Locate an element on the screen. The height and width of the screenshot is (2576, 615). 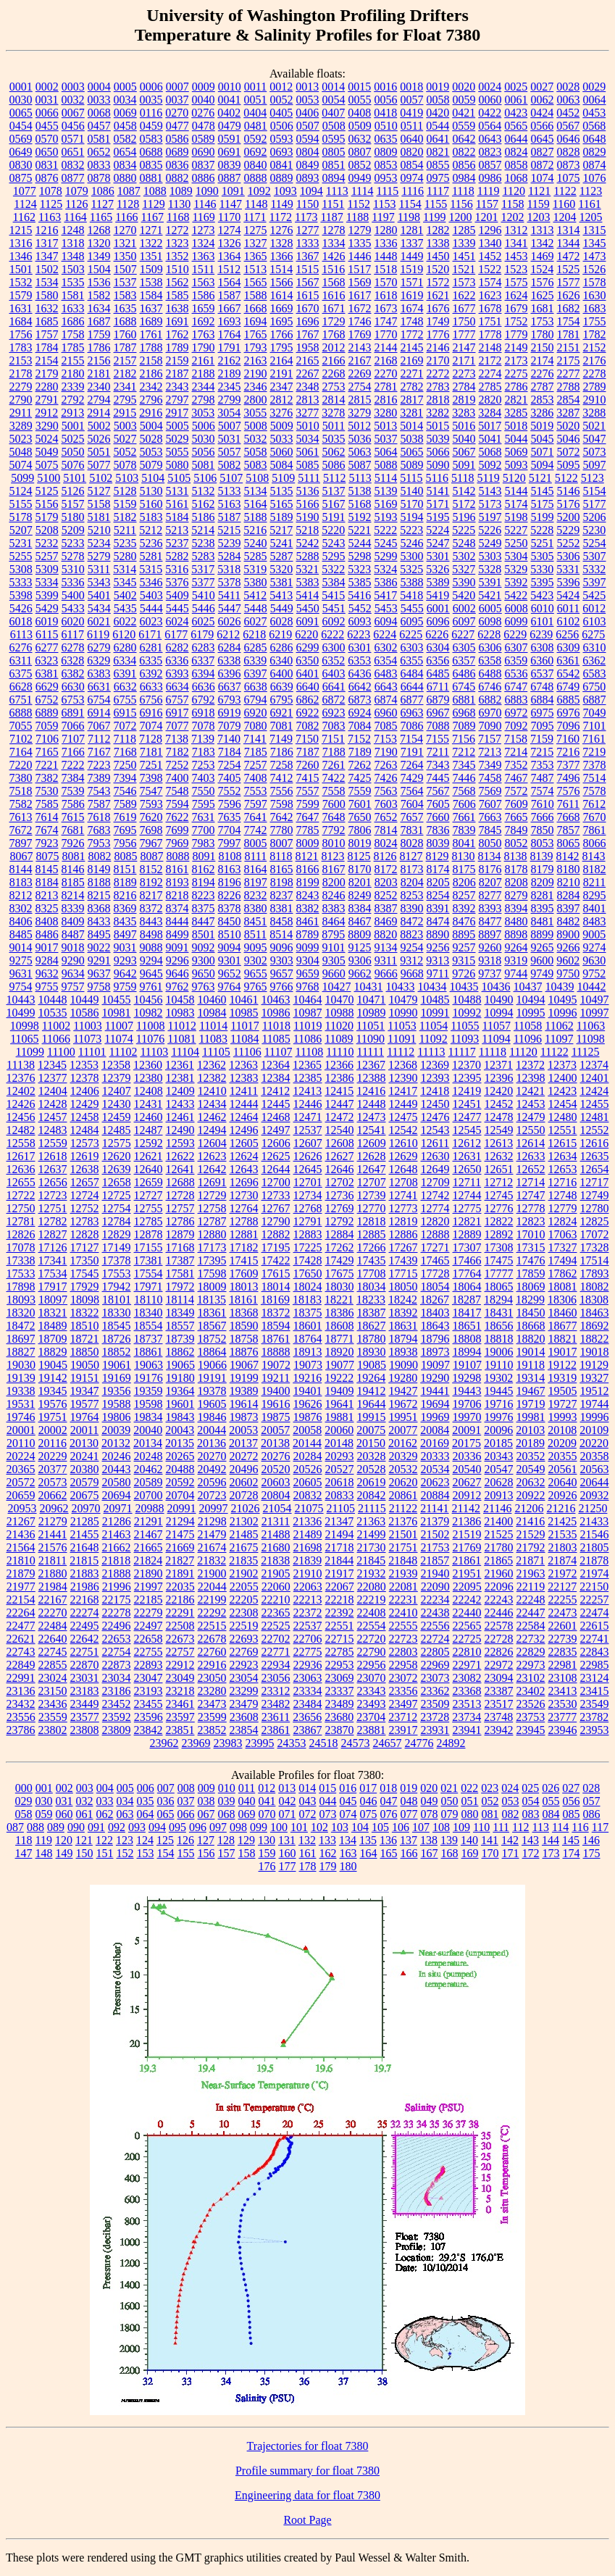
24776 is located at coordinates (419, 1743).